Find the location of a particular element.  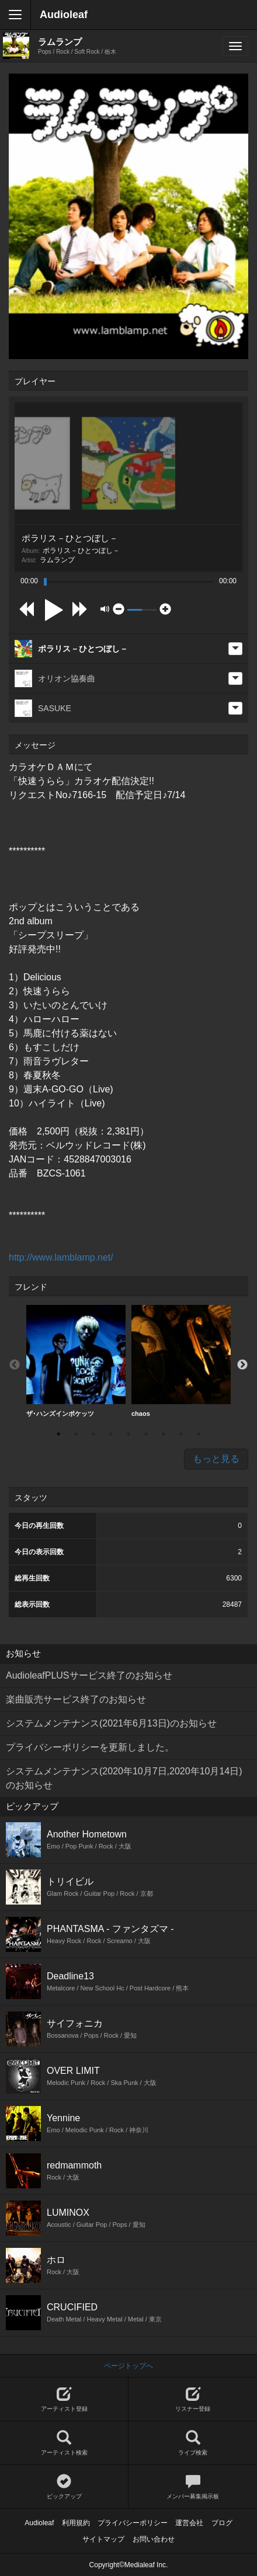

8 [button] is located at coordinates (181, 1434).